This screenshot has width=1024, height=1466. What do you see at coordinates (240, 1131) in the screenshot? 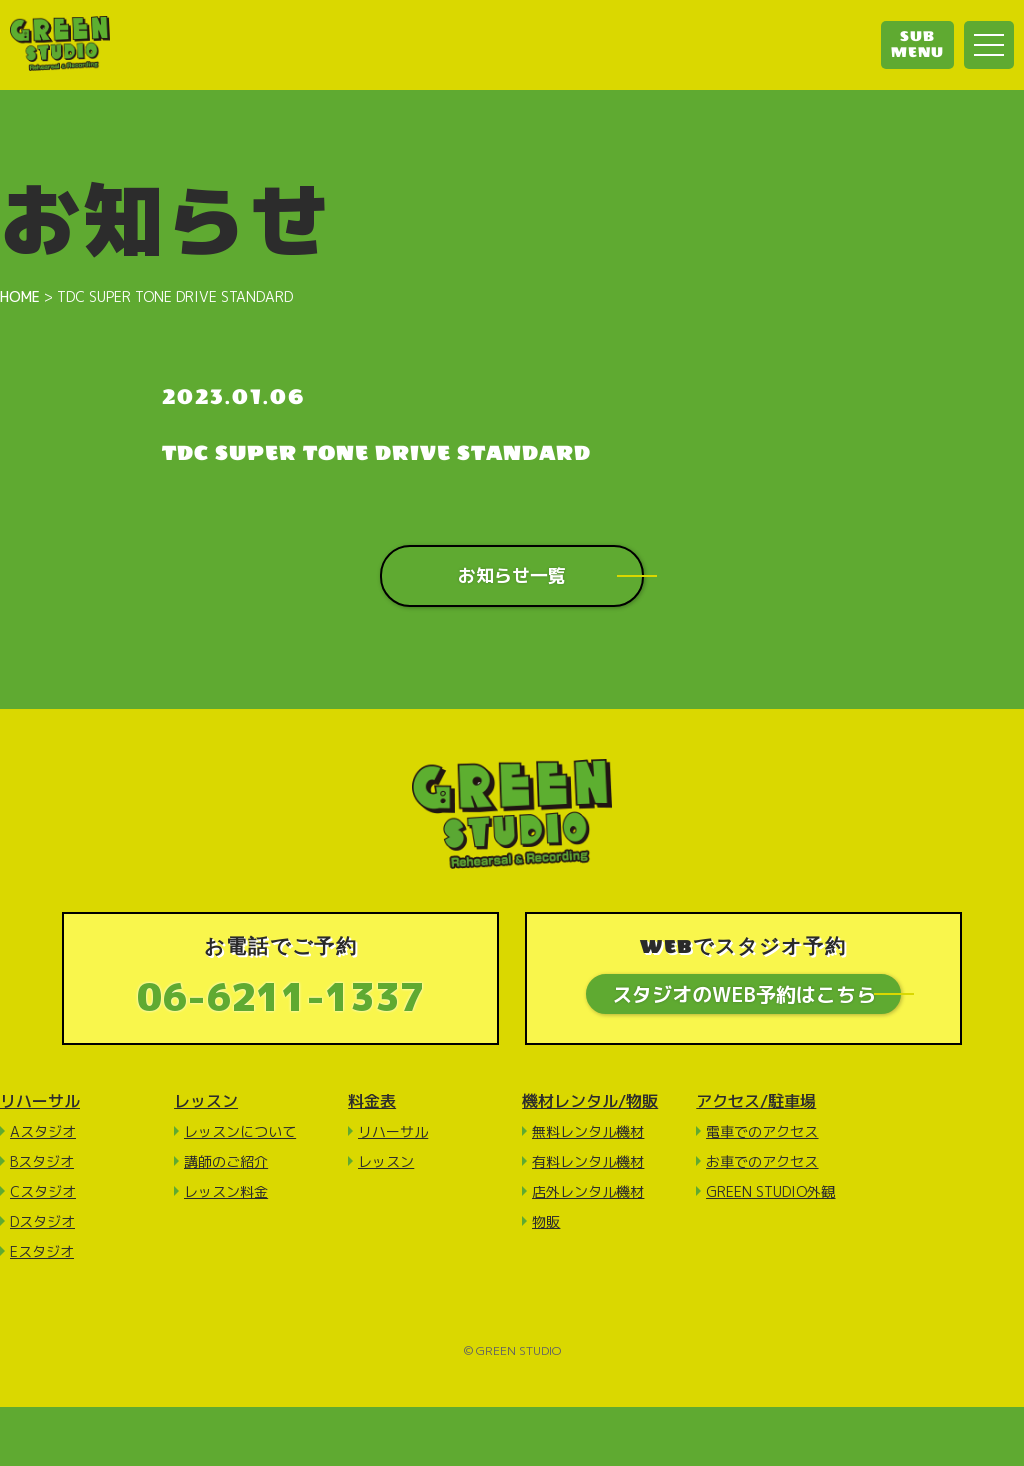
I see `レッスンについて` at bounding box center [240, 1131].